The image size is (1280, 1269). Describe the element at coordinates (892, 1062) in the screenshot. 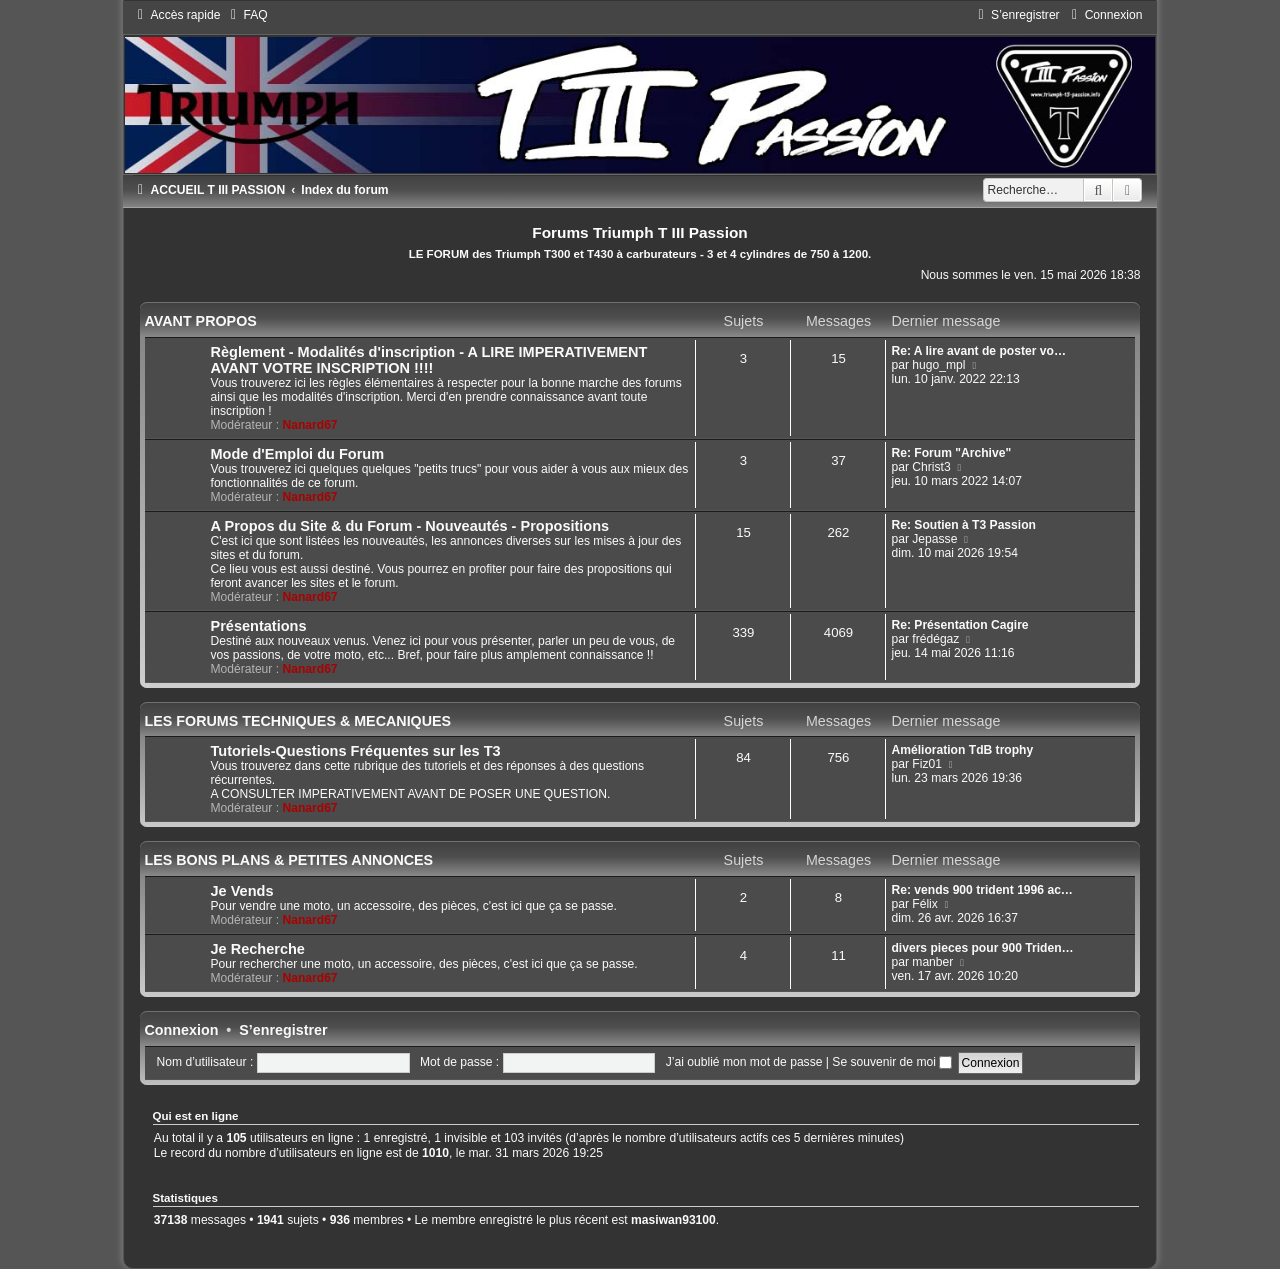

I see `Se souvenir de moi` at that location.